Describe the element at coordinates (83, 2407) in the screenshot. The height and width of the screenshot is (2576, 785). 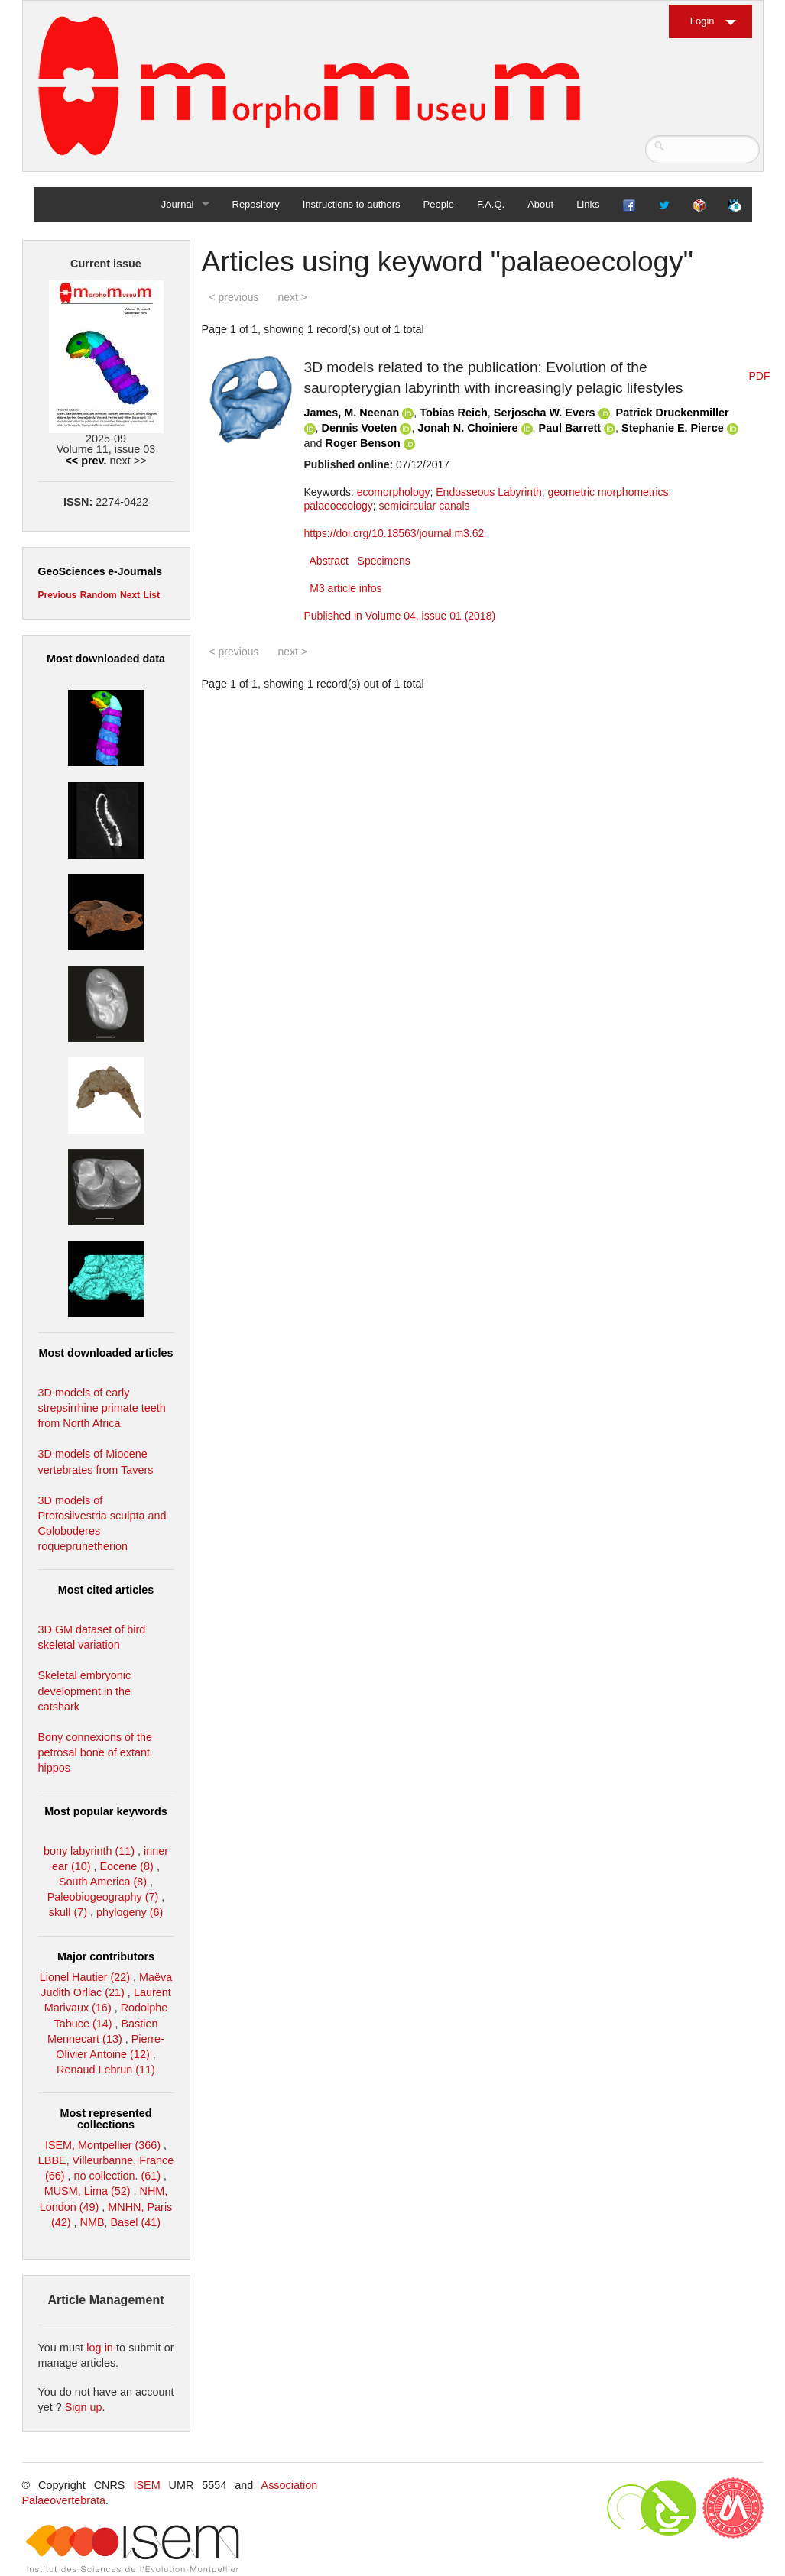
I see `Sign up` at that location.